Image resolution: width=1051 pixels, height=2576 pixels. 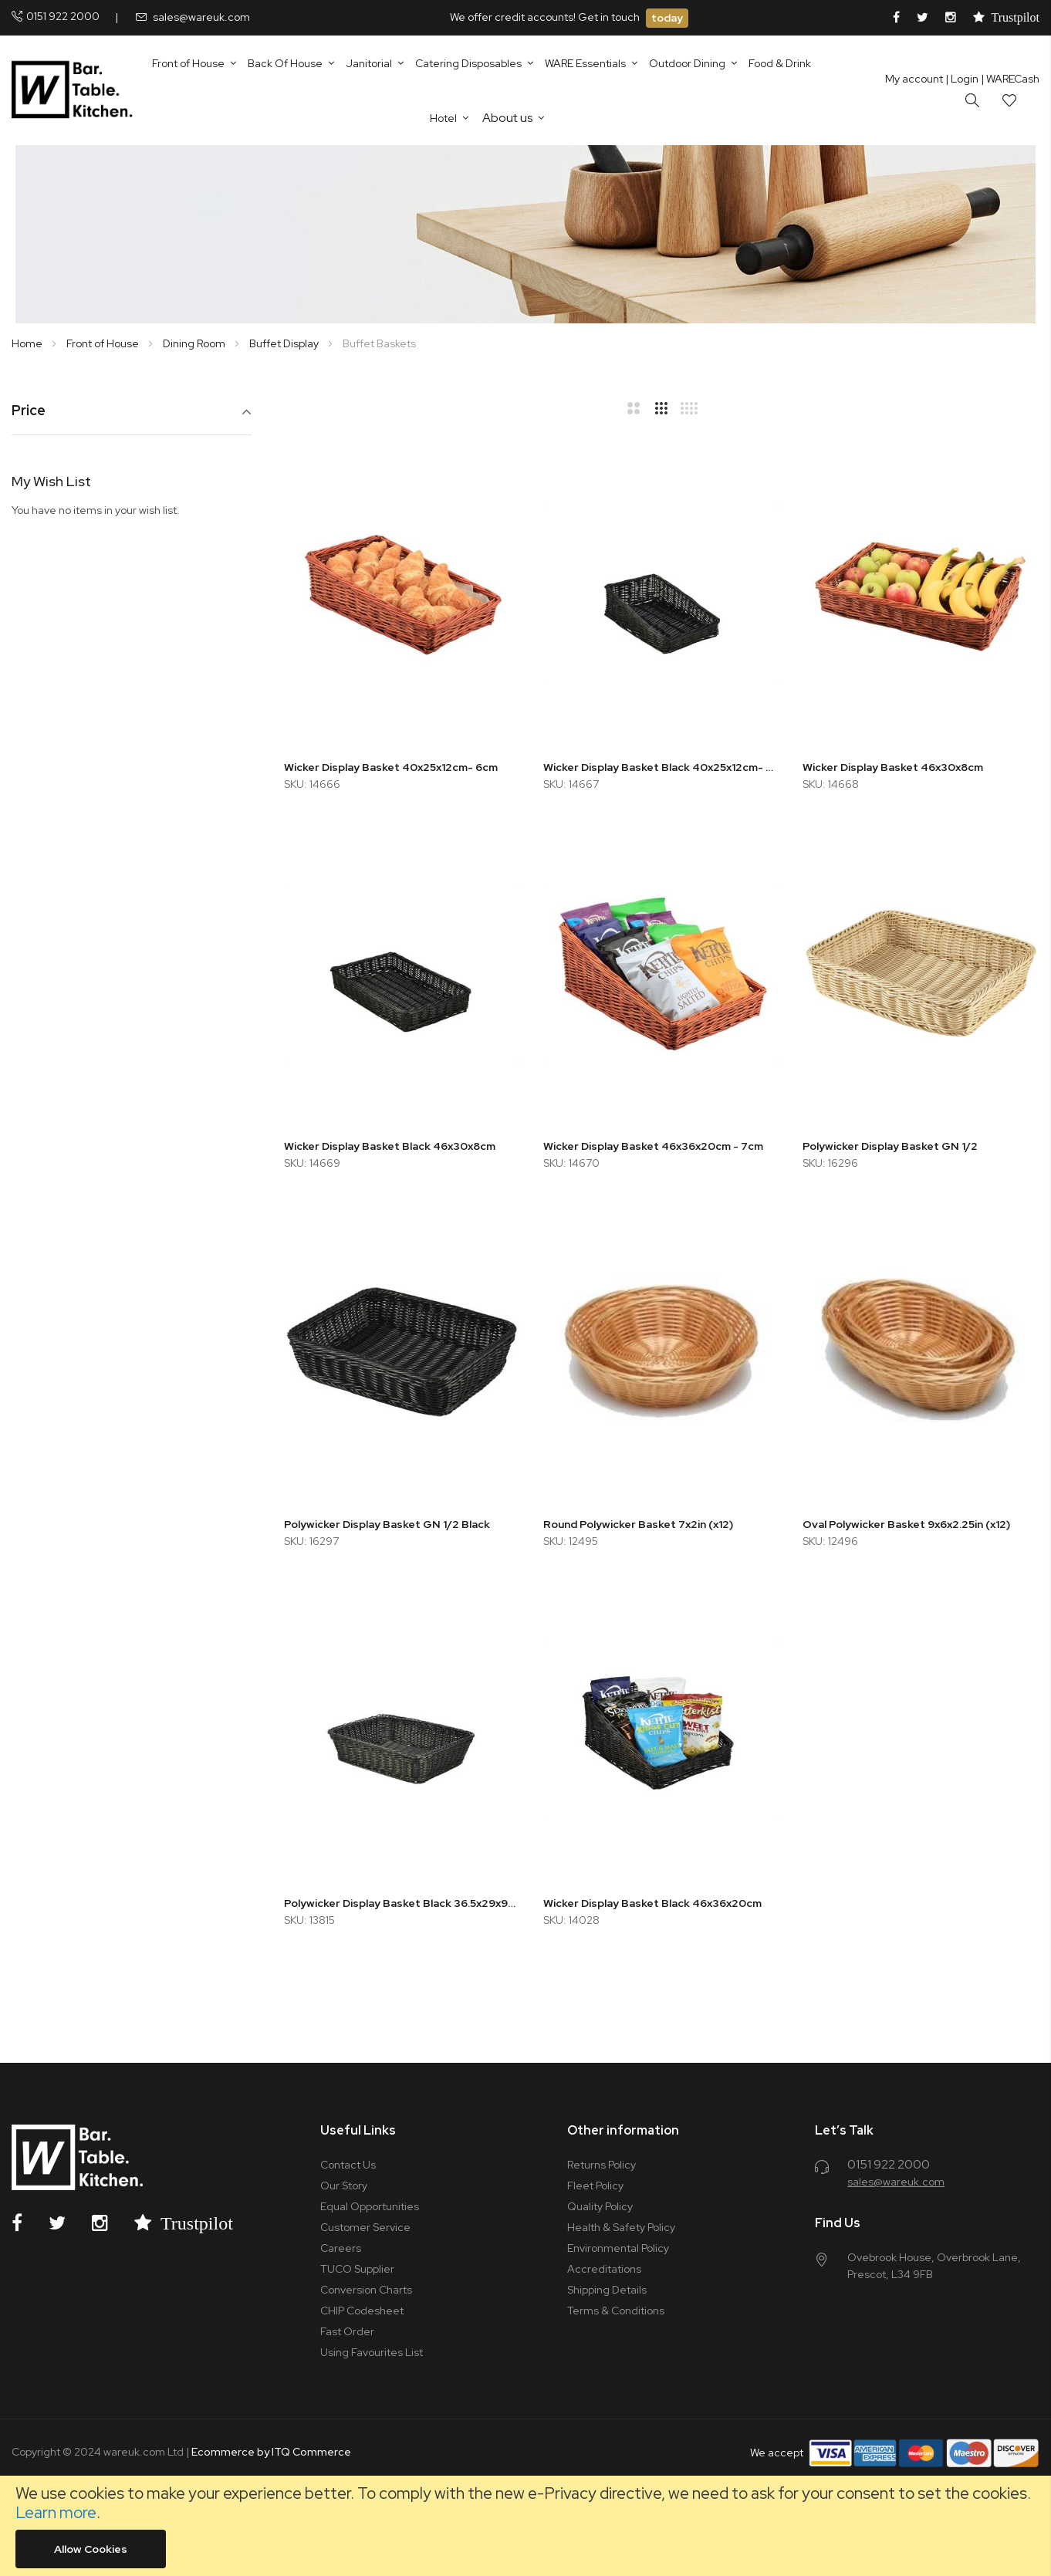 What do you see at coordinates (343, 2185) in the screenshot?
I see `Our Story` at bounding box center [343, 2185].